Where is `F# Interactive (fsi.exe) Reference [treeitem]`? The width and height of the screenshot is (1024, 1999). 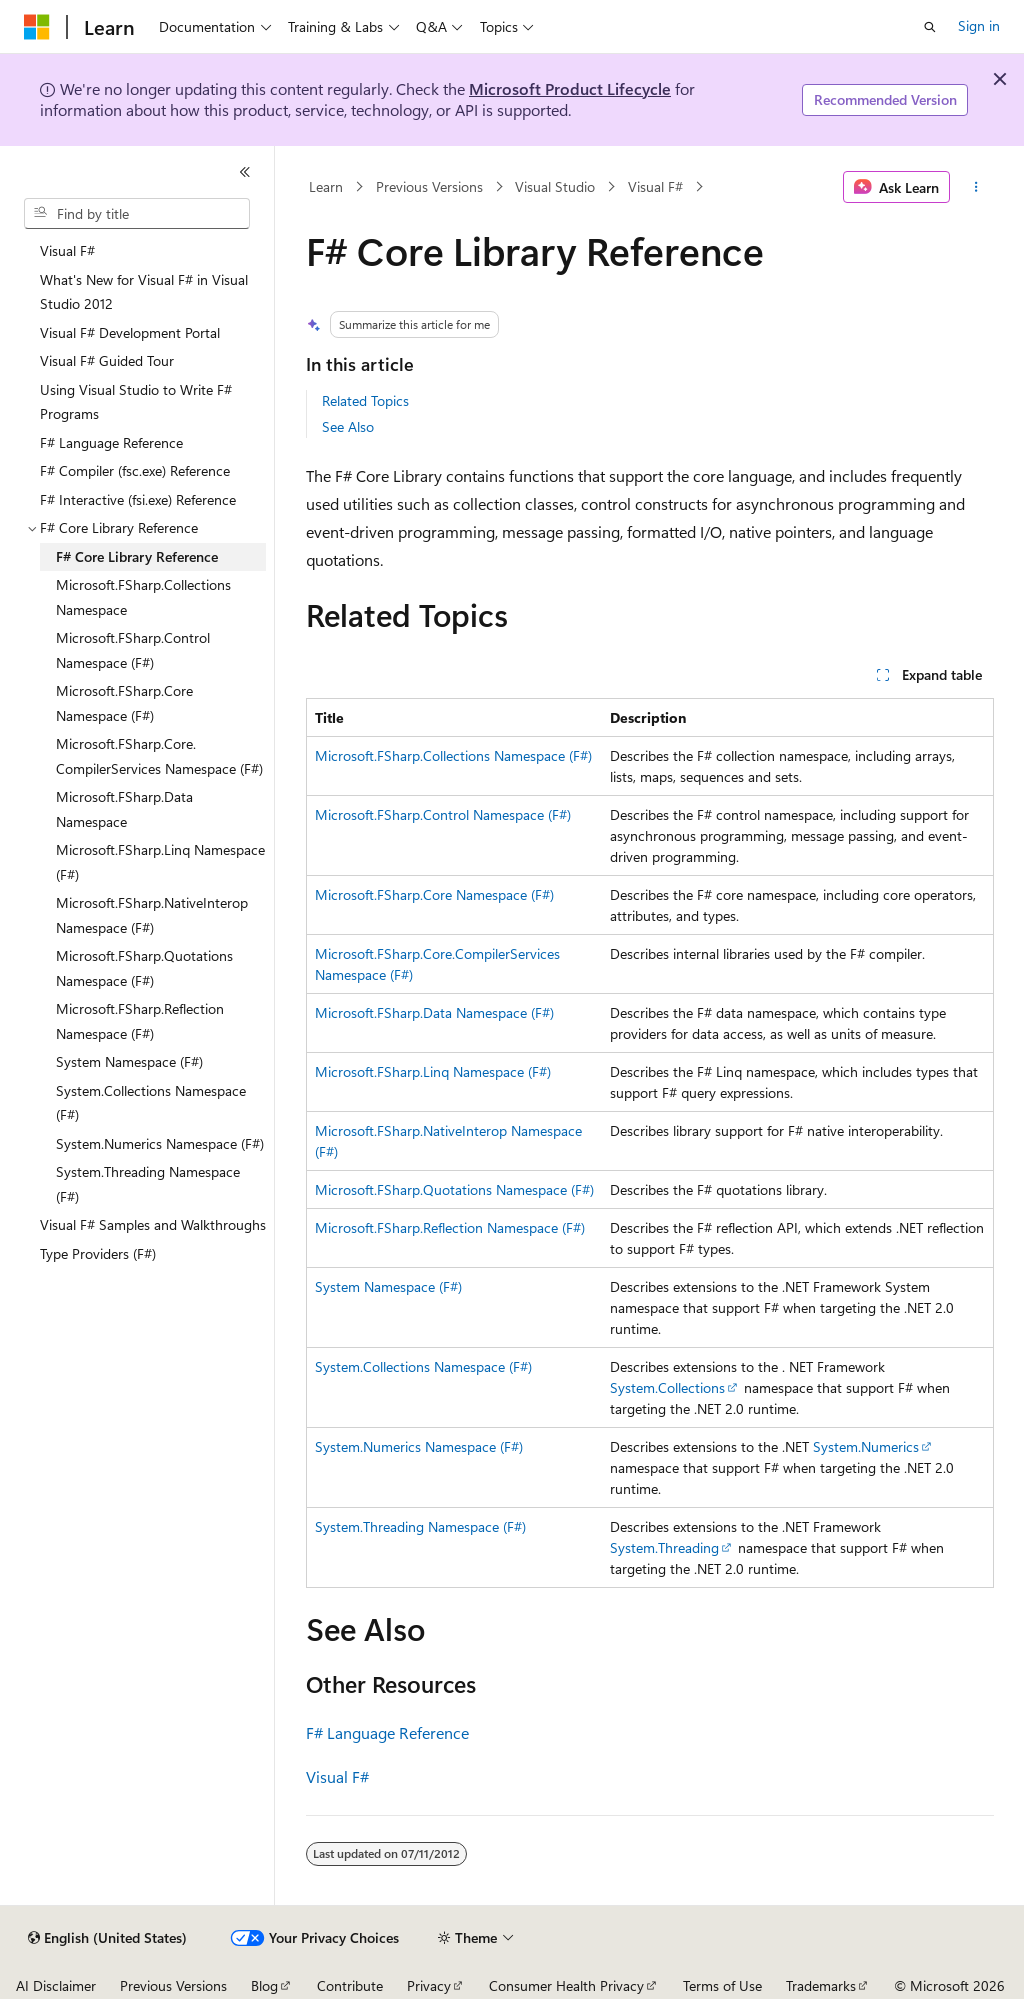 F# Interactive (fsi.exe) Reference [treeitem] is located at coordinates (138, 499).